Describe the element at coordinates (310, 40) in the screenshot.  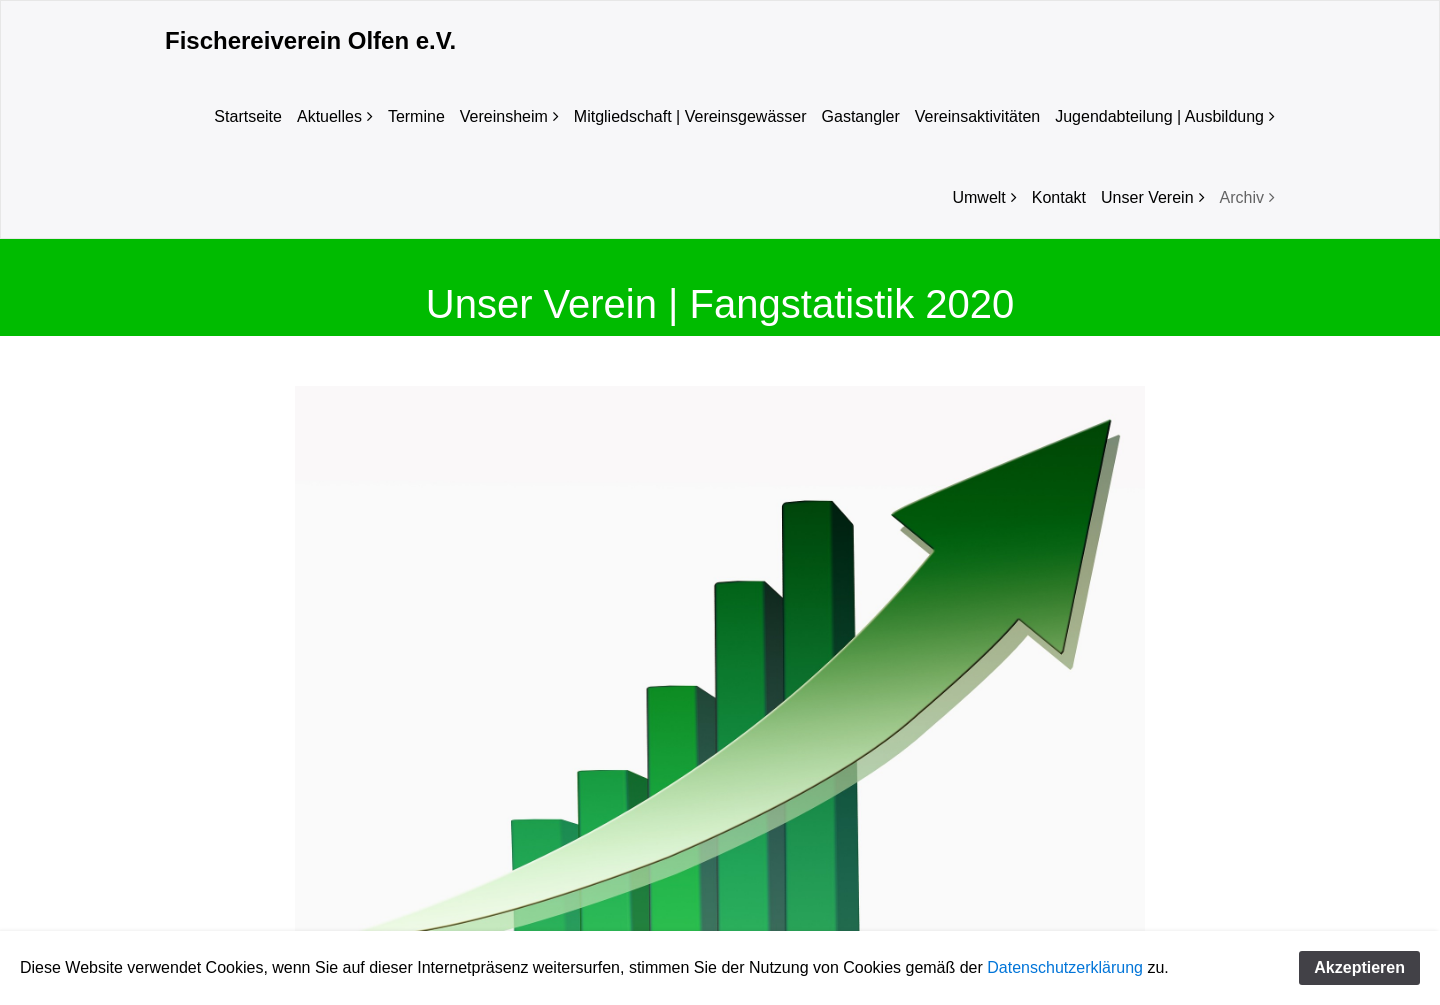
I see `Fischereiverein Olfen e.V.` at that location.